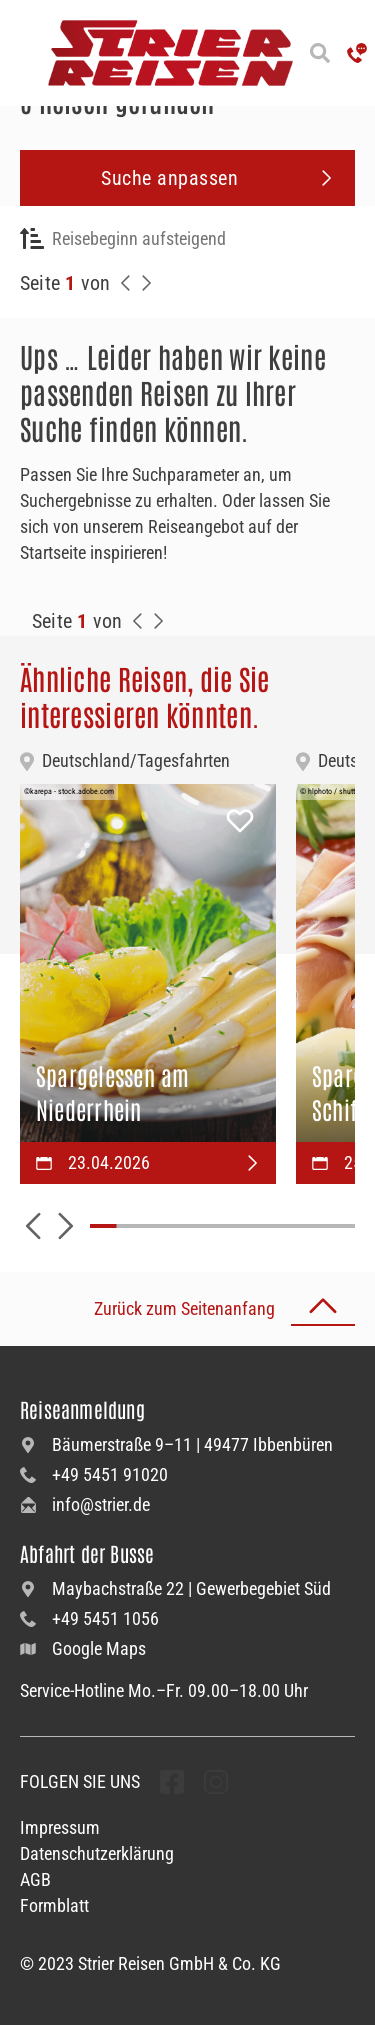 This screenshot has height=2025, width=375. Describe the element at coordinates (146, 283) in the screenshot. I see `[Nächste Seite]` at that location.